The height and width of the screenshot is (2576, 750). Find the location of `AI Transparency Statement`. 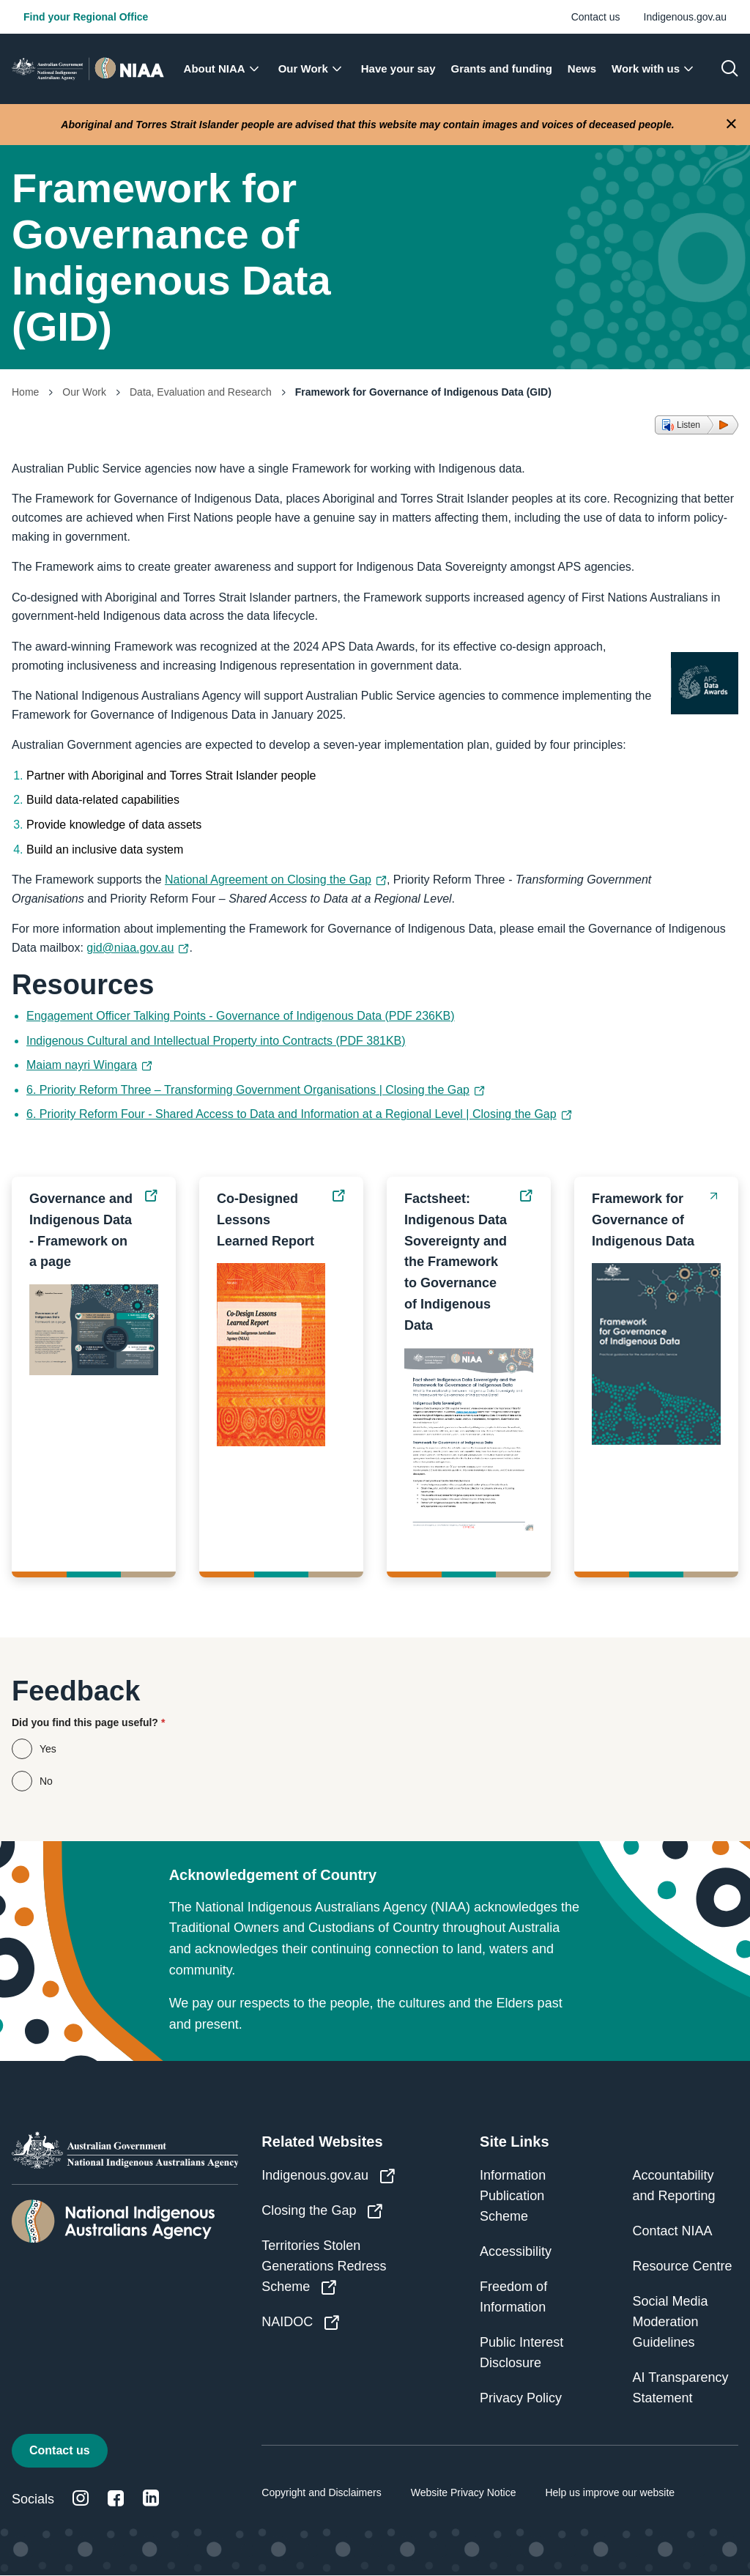

AI Transparency Statement is located at coordinates (681, 2387).